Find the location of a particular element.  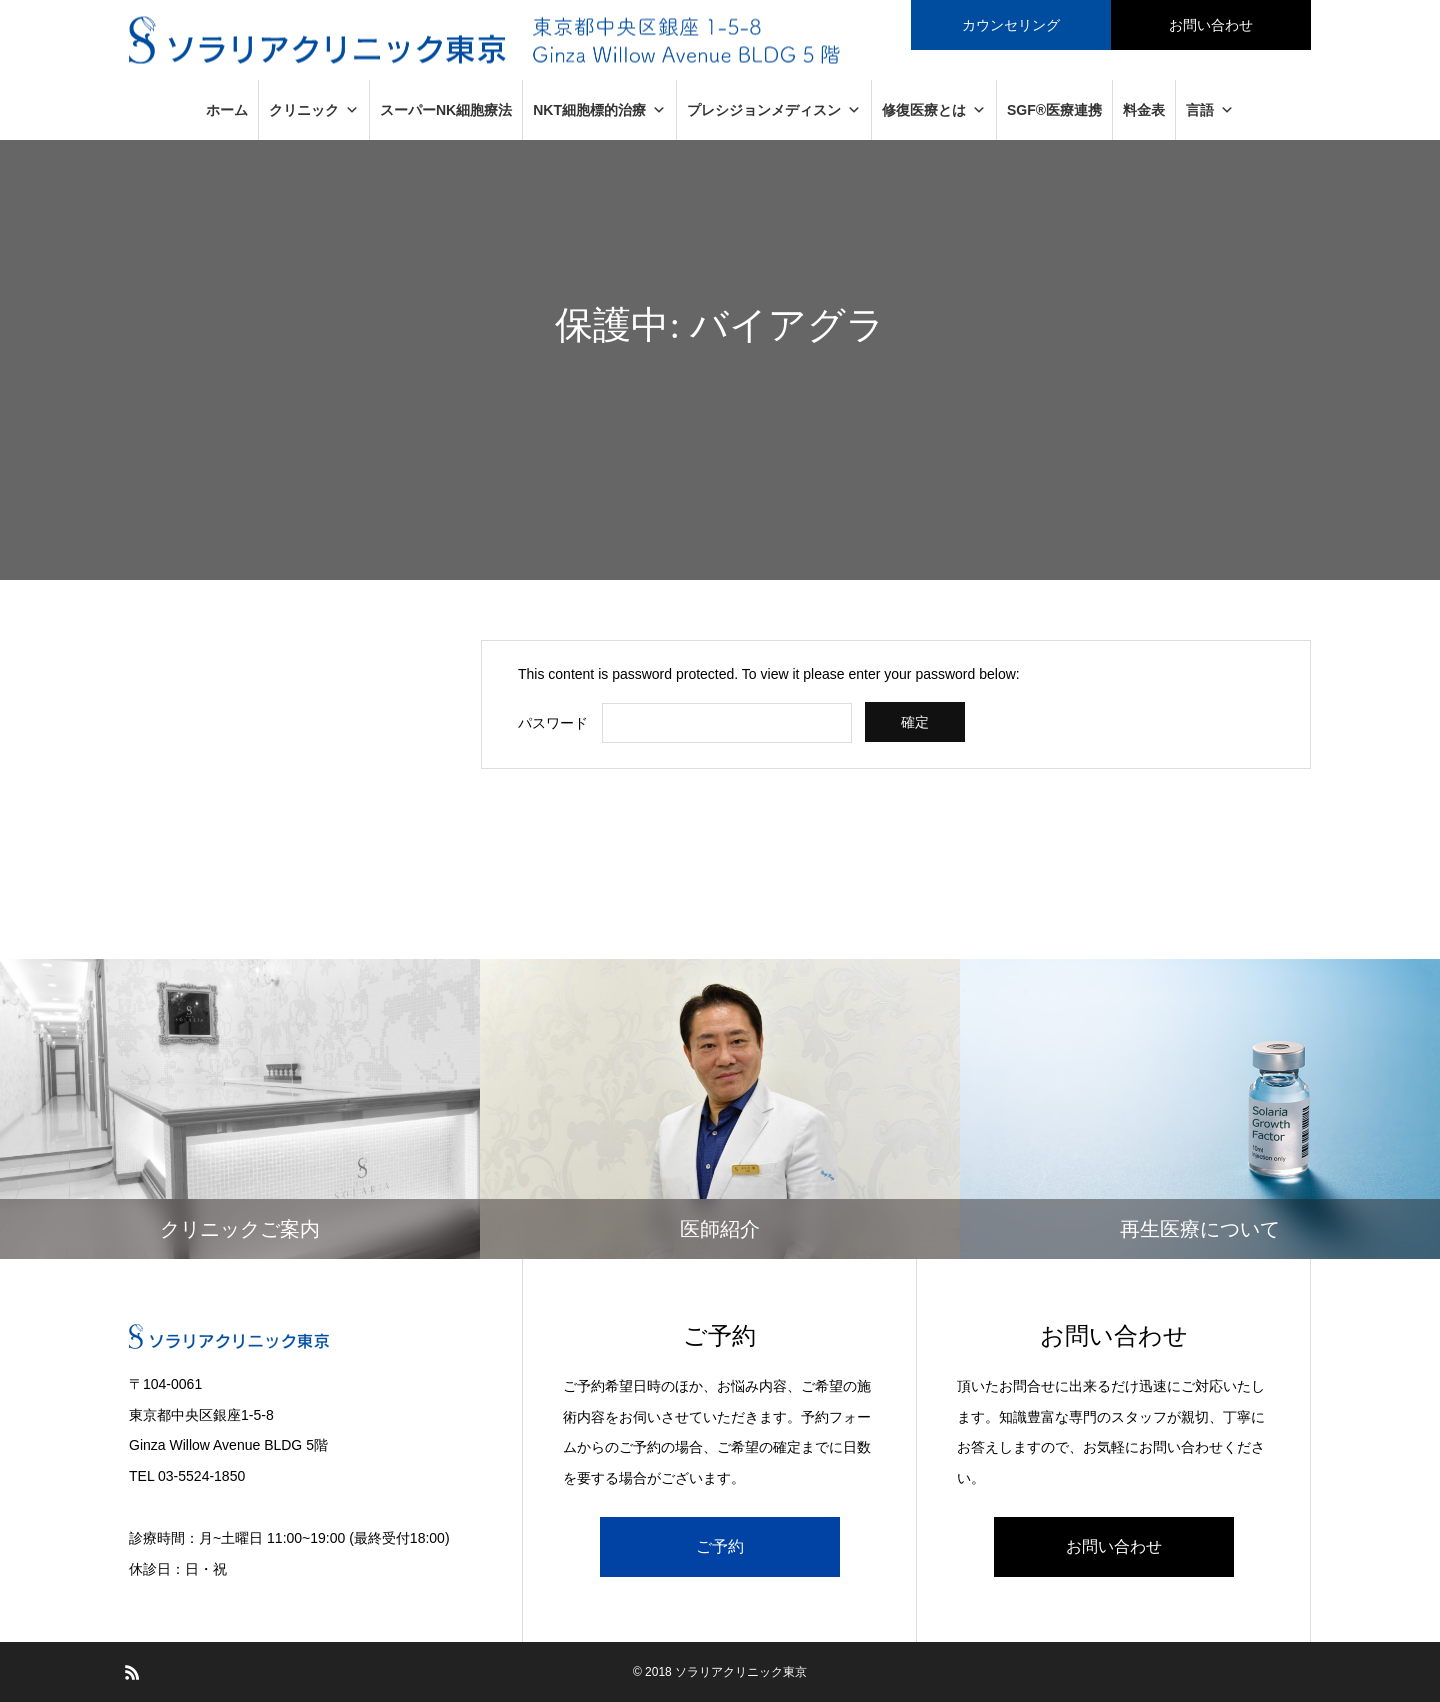

修復医療とは is located at coordinates (934, 110).